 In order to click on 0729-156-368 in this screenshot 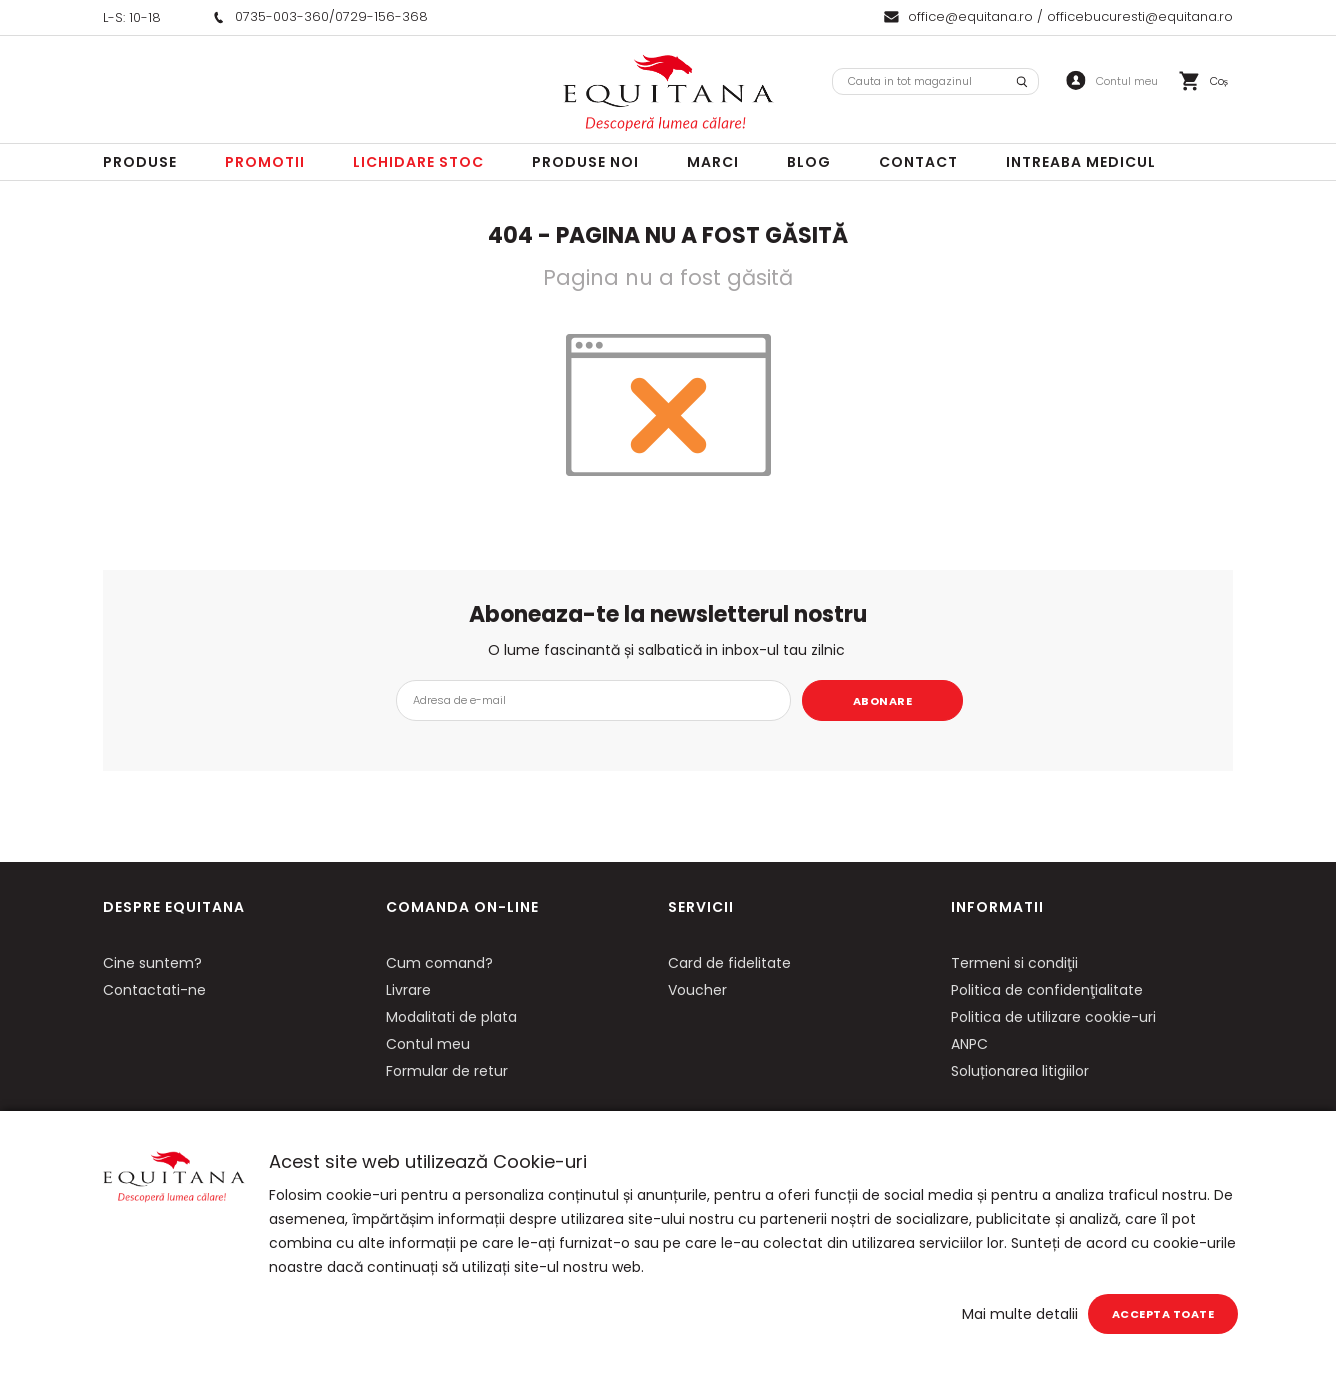, I will do `click(381, 16)`.